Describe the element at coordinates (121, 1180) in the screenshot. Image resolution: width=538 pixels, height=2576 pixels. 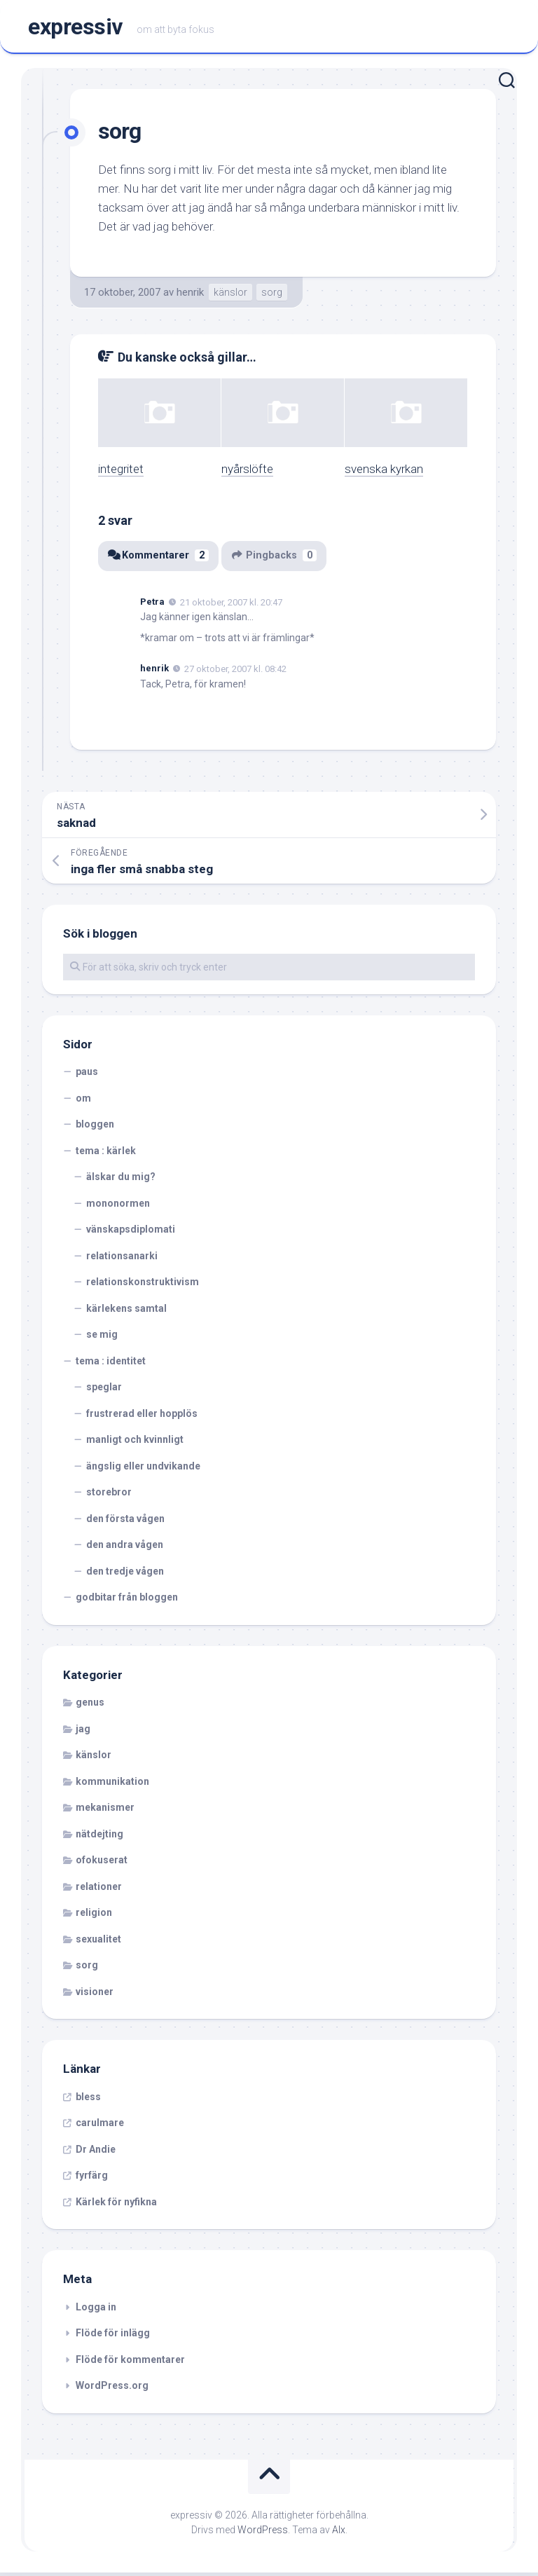
I see `älskar du mig?` at that location.